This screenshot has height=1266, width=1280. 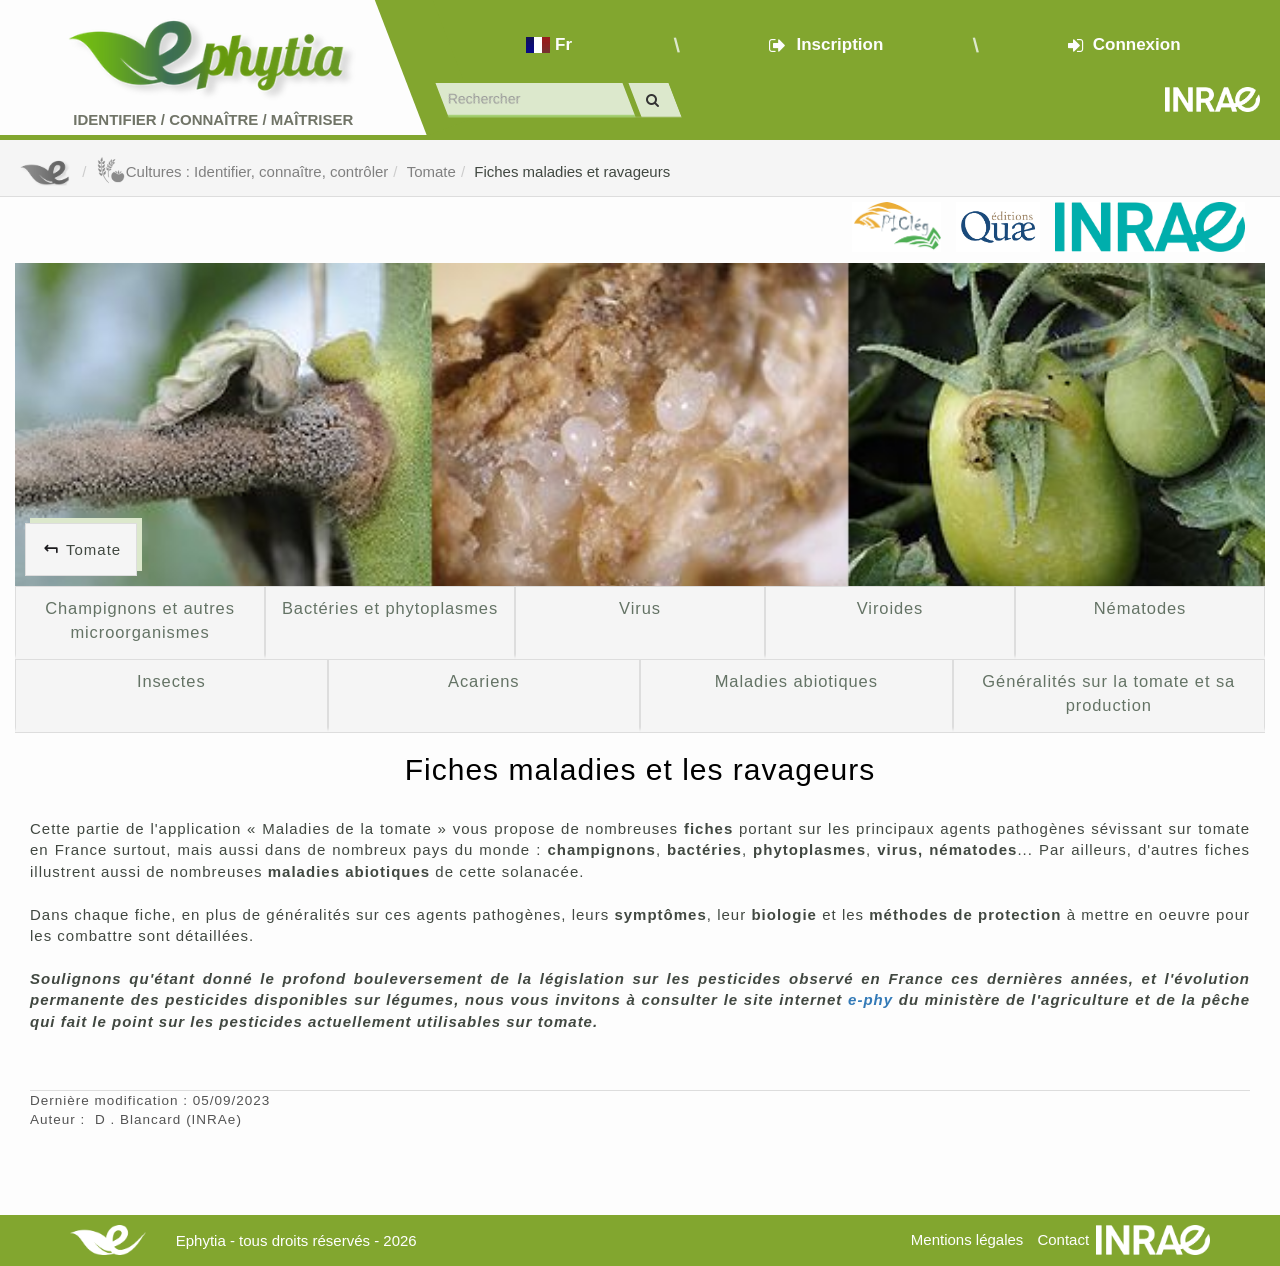 I want to click on Champignons et autres microorganismes, so click(x=140, y=620).